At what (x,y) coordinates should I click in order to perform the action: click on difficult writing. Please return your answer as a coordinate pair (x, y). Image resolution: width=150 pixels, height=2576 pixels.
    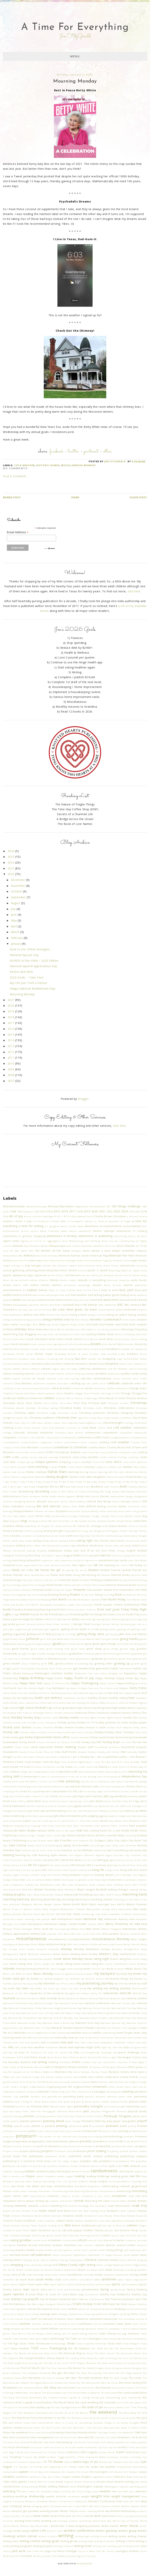
    Looking at the image, I should click on (96, 1506).